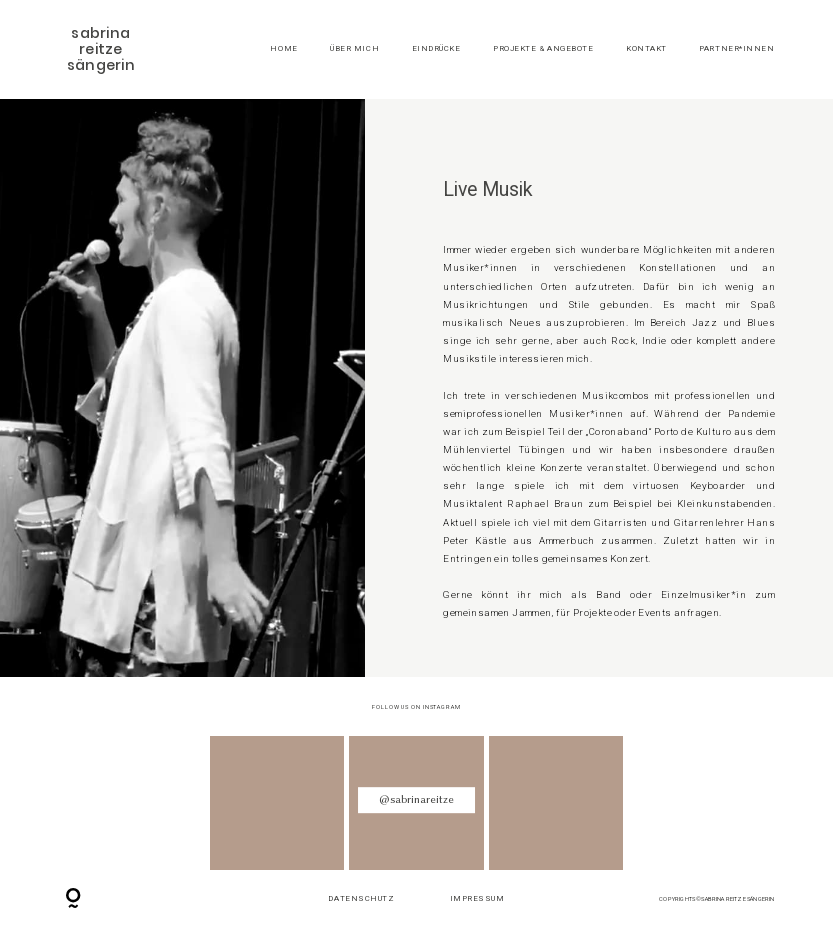  Describe the element at coordinates (436, 49) in the screenshot. I see `Eindrücke` at that location.